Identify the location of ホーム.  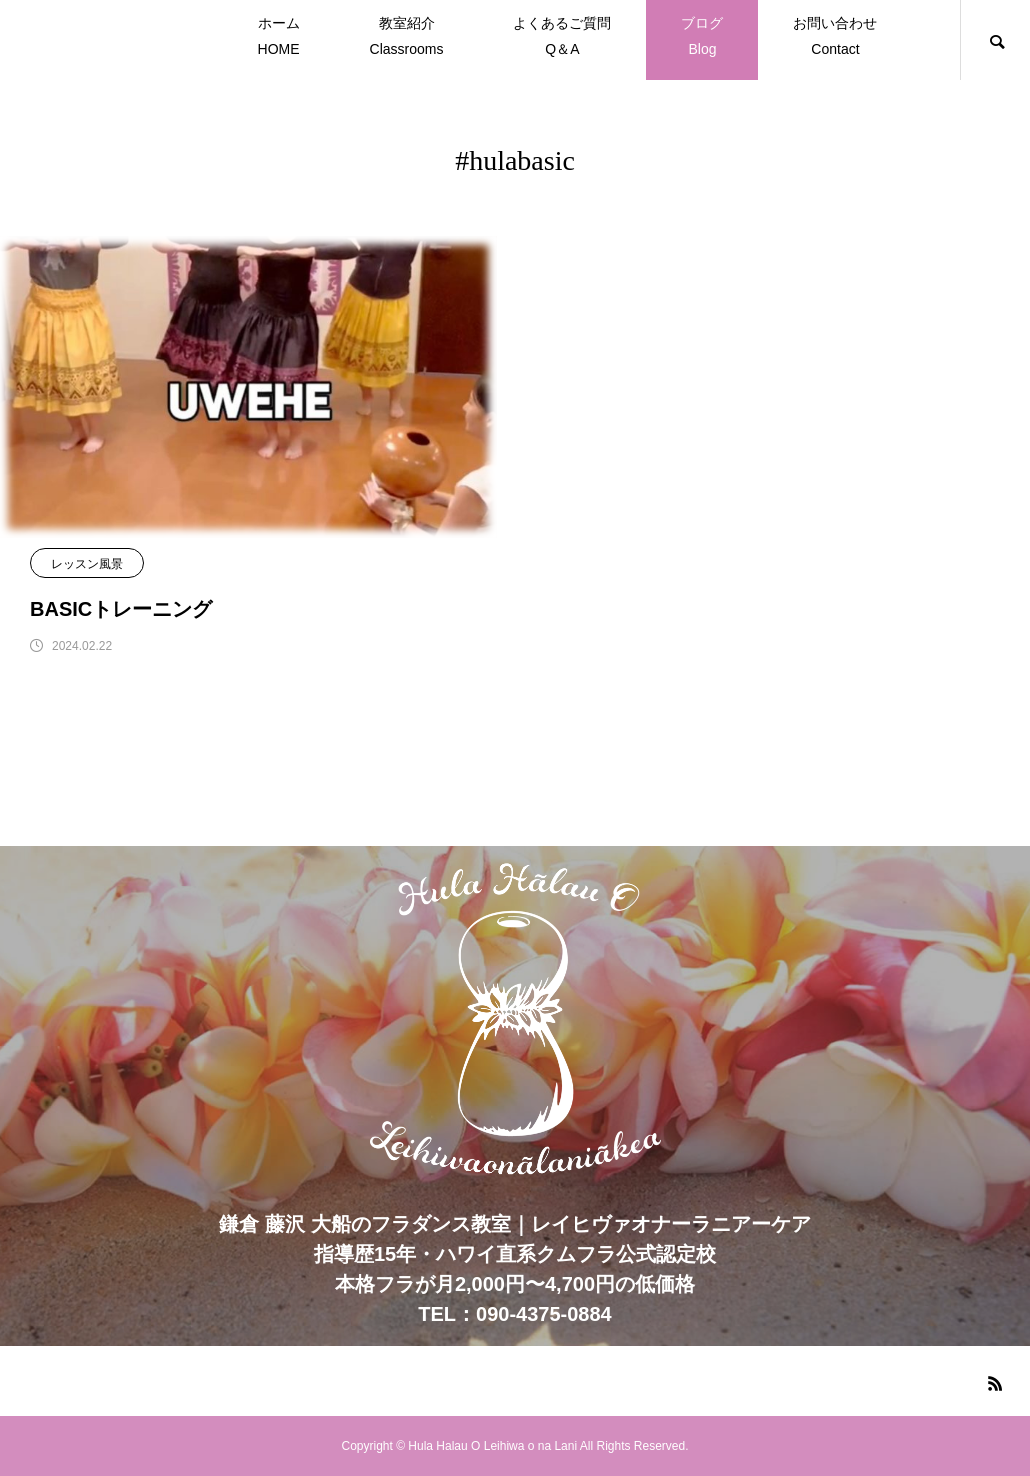
(279, 38).